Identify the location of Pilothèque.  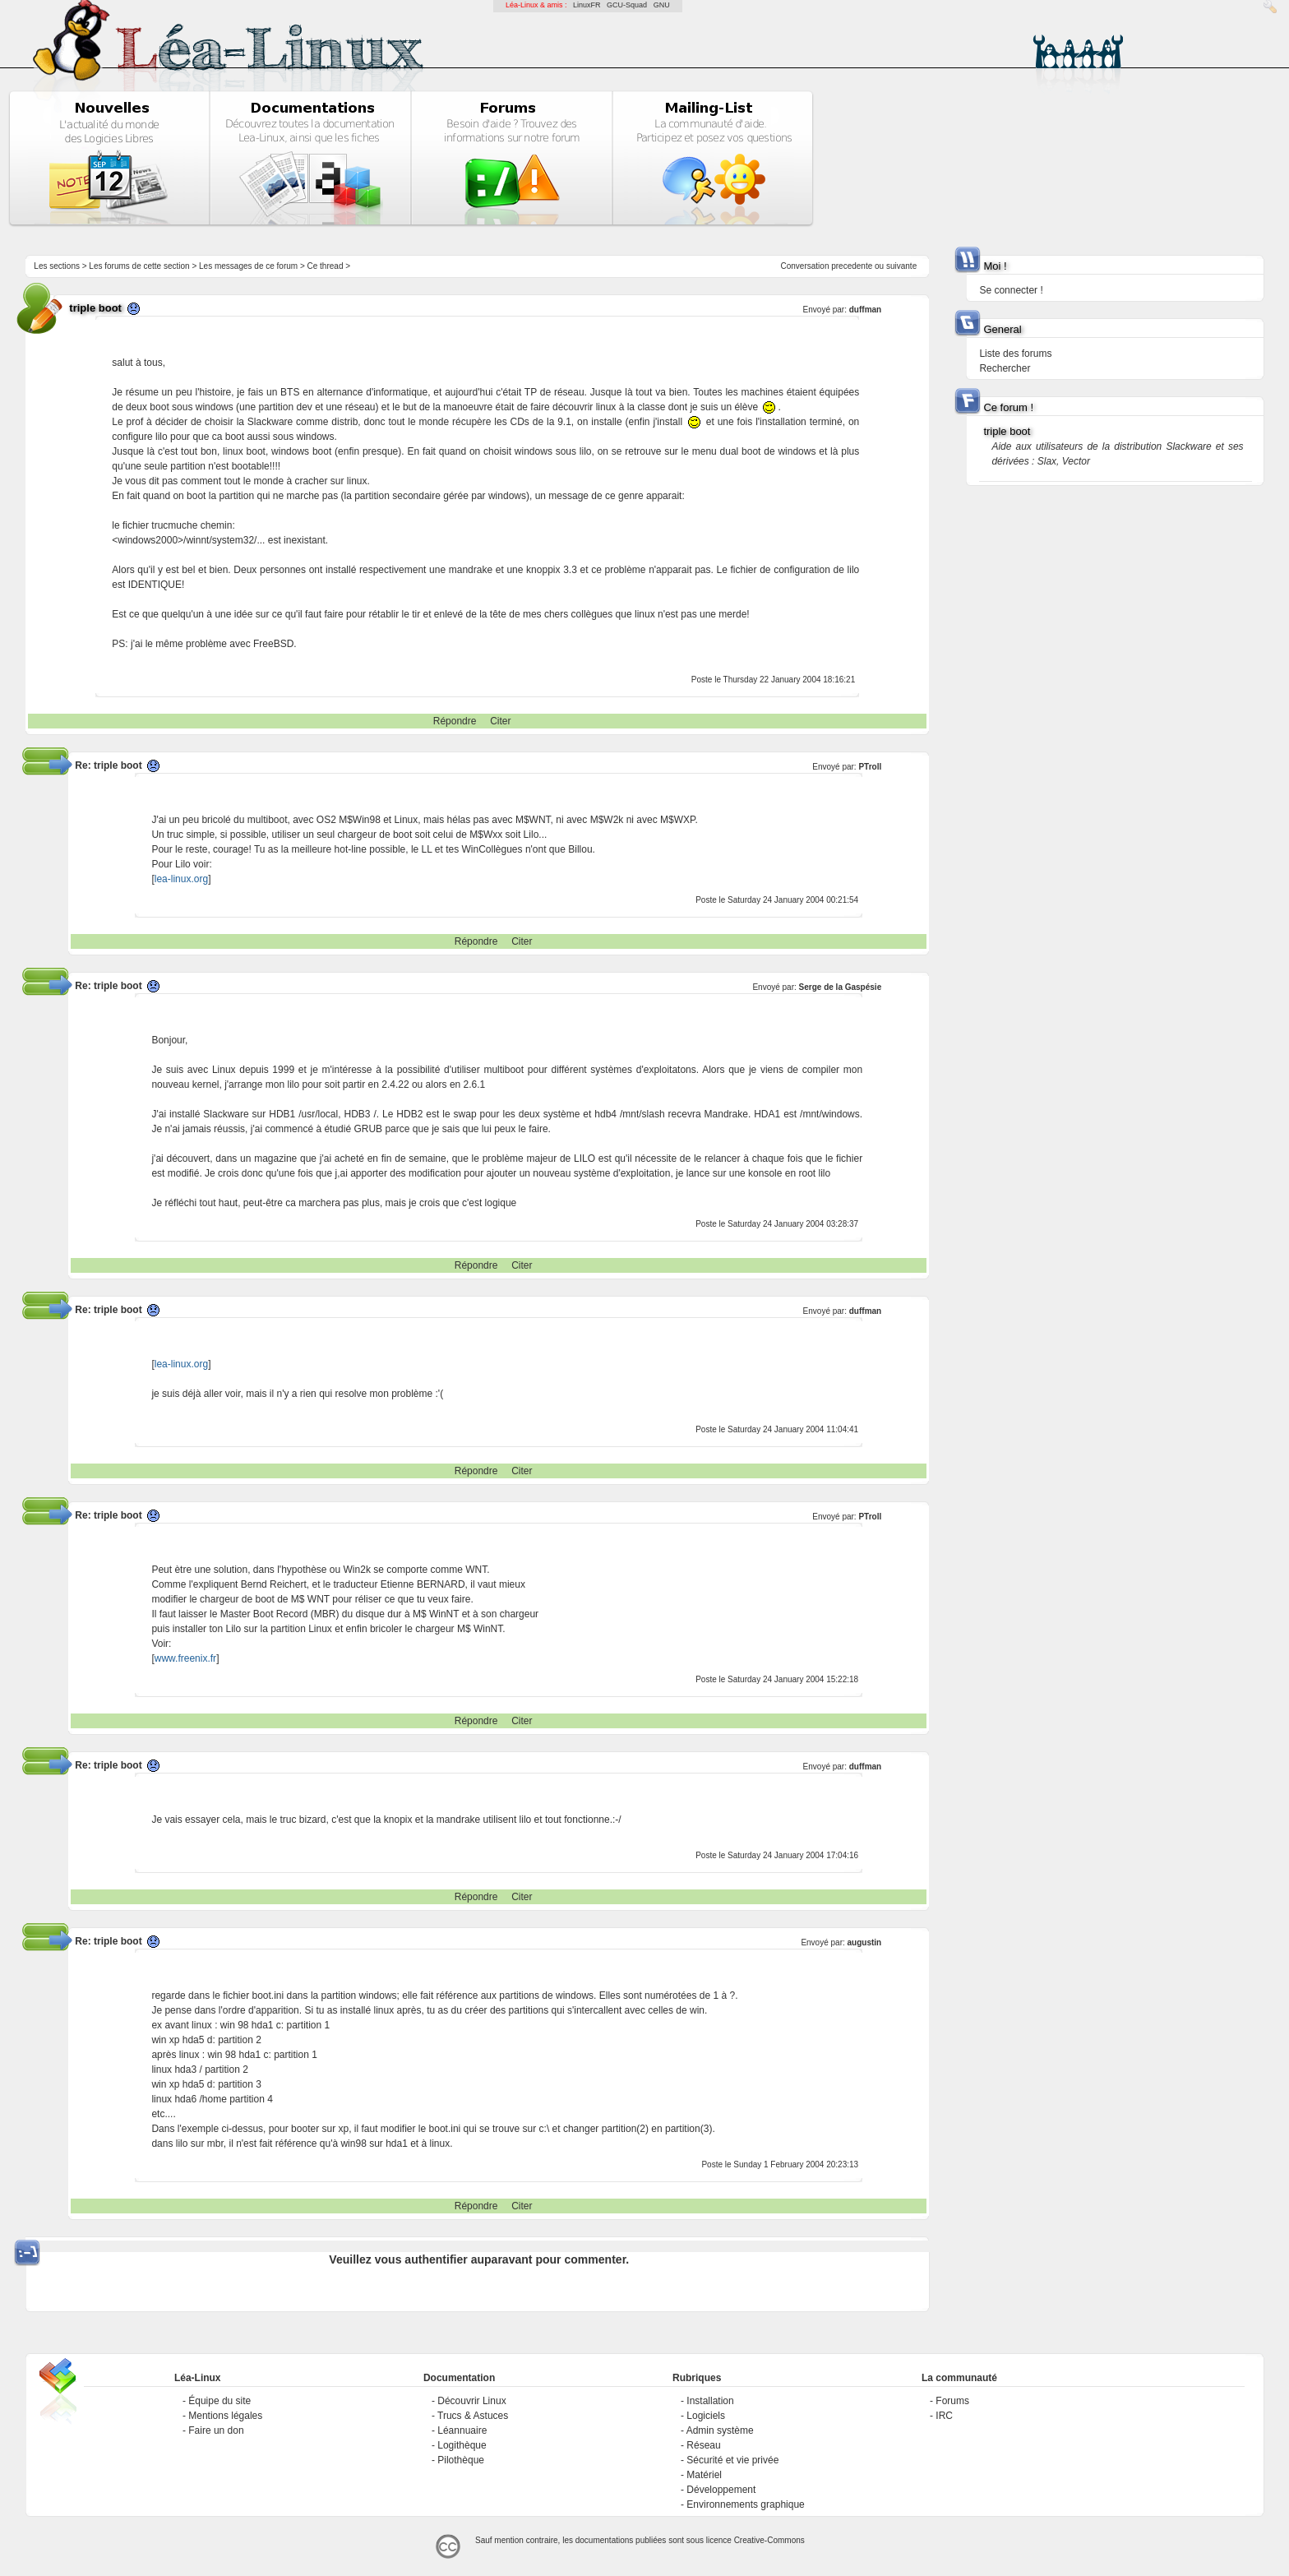
(460, 2460).